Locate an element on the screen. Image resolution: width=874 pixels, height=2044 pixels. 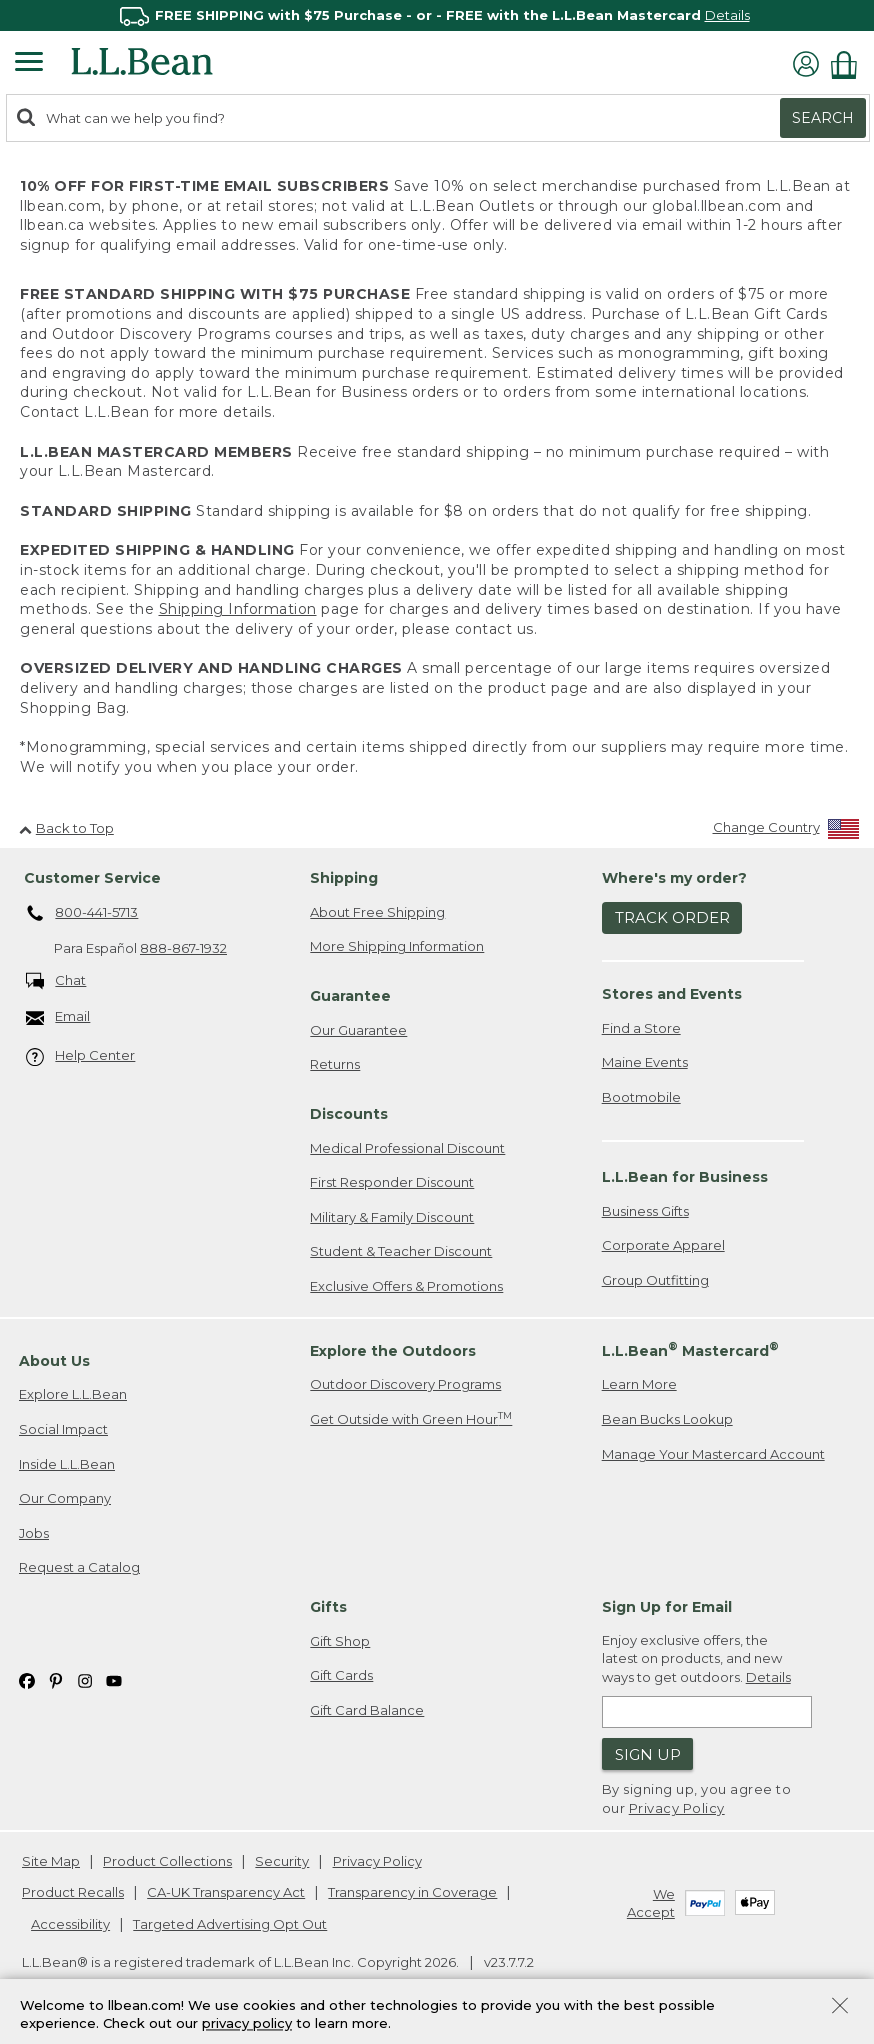
[Change Country] is located at coordinates (786, 831).